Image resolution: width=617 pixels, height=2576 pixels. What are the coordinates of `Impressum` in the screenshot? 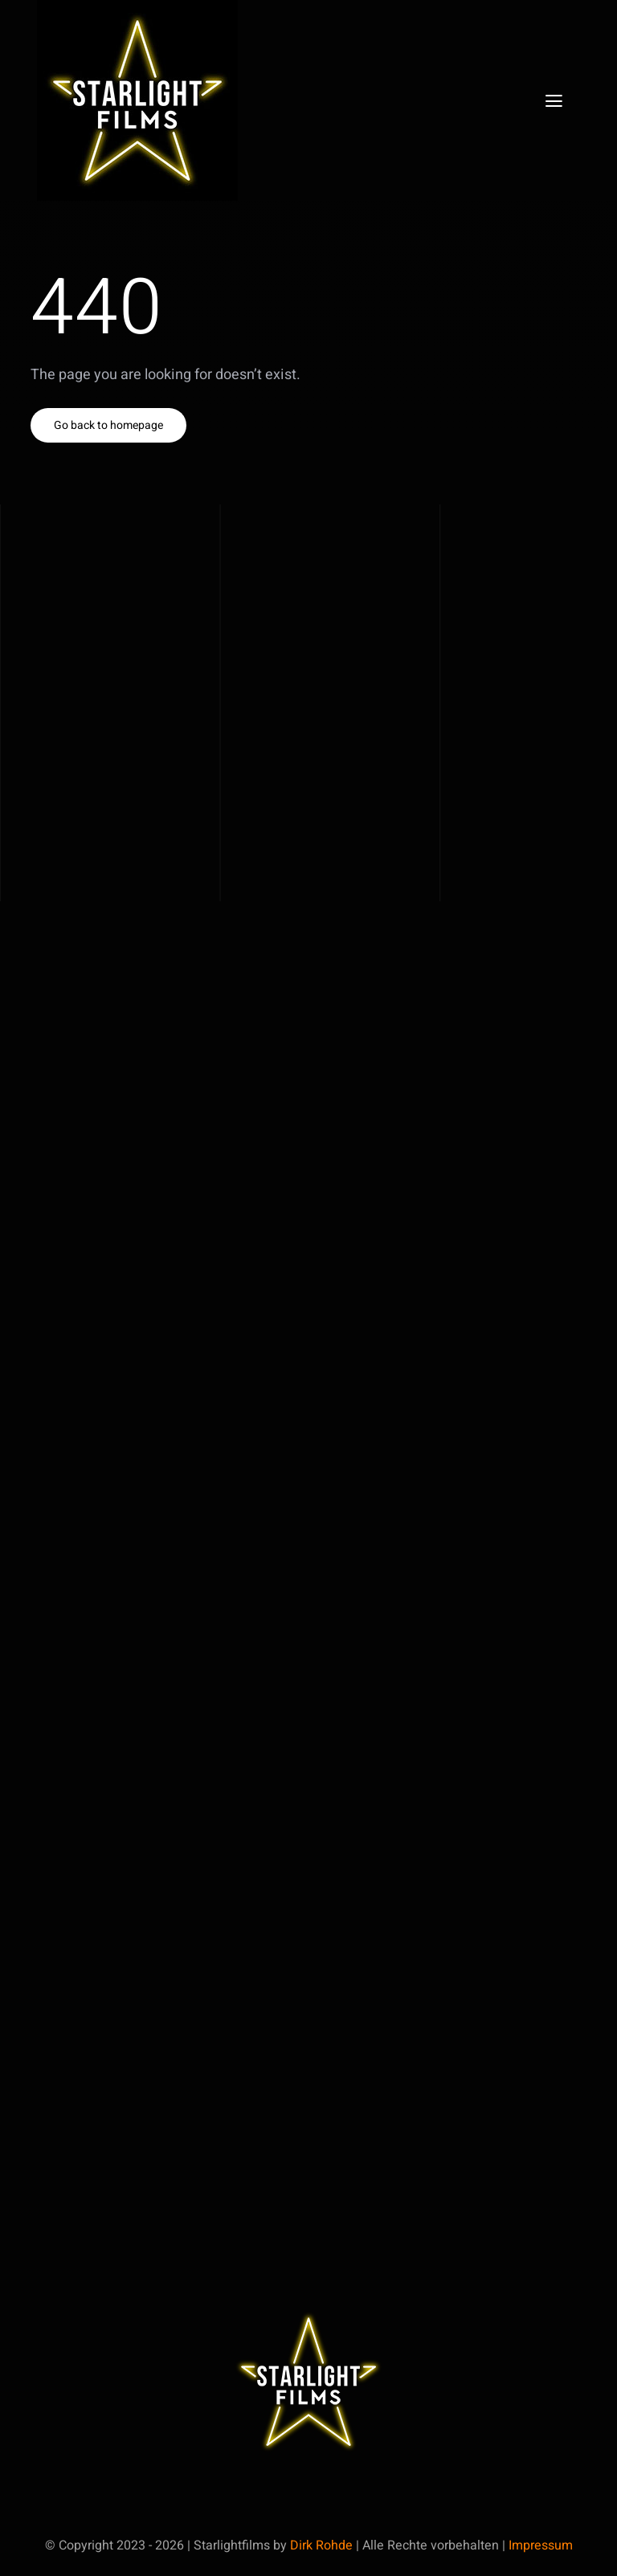 It's located at (541, 2545).